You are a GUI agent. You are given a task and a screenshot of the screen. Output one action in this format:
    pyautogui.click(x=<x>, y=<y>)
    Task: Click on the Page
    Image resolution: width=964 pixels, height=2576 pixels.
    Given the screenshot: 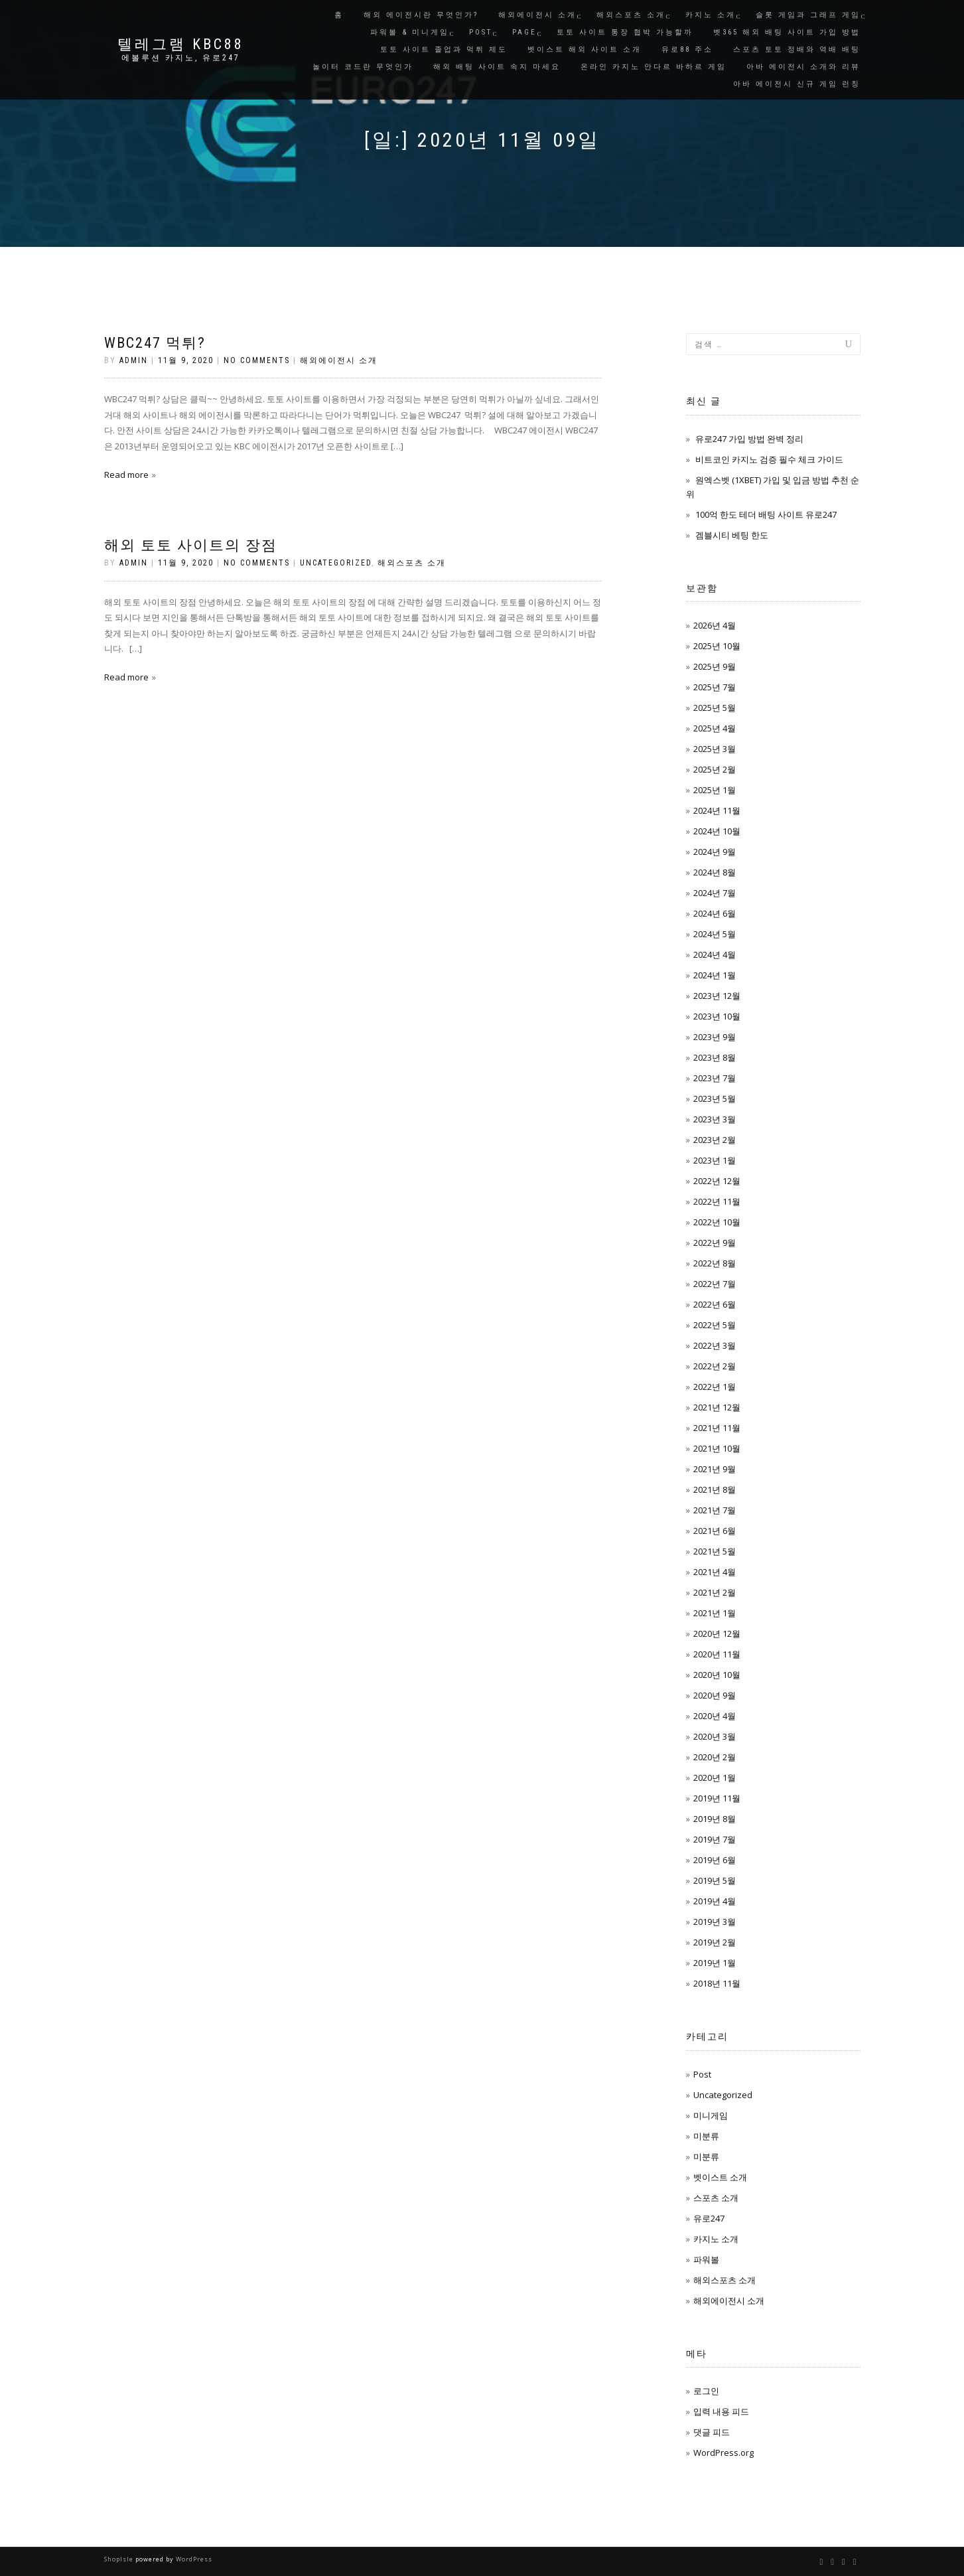 What is the action you would take?
    pyautogui.click(x=524, y=32)
    